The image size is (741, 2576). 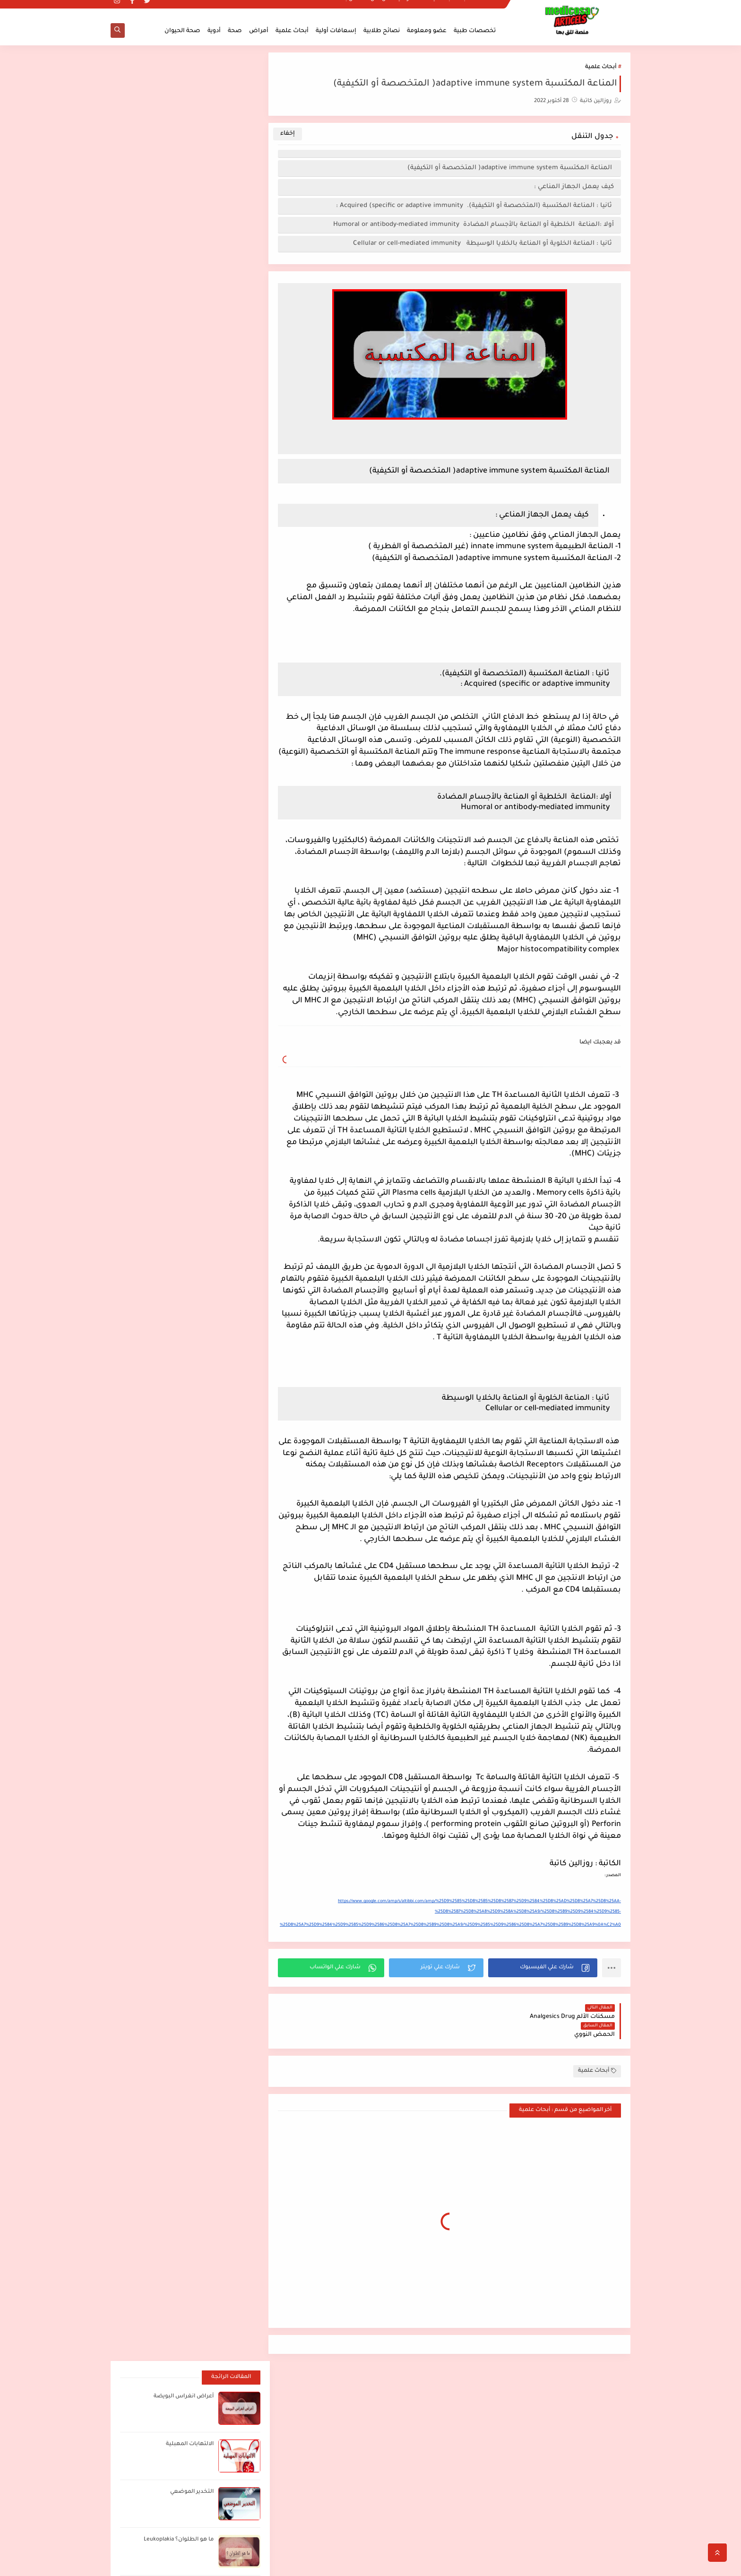 What do you see at coordinates (423, 2377) in the screenshot?
I see `اضغط هنا` at bounding box center [423, 2377].